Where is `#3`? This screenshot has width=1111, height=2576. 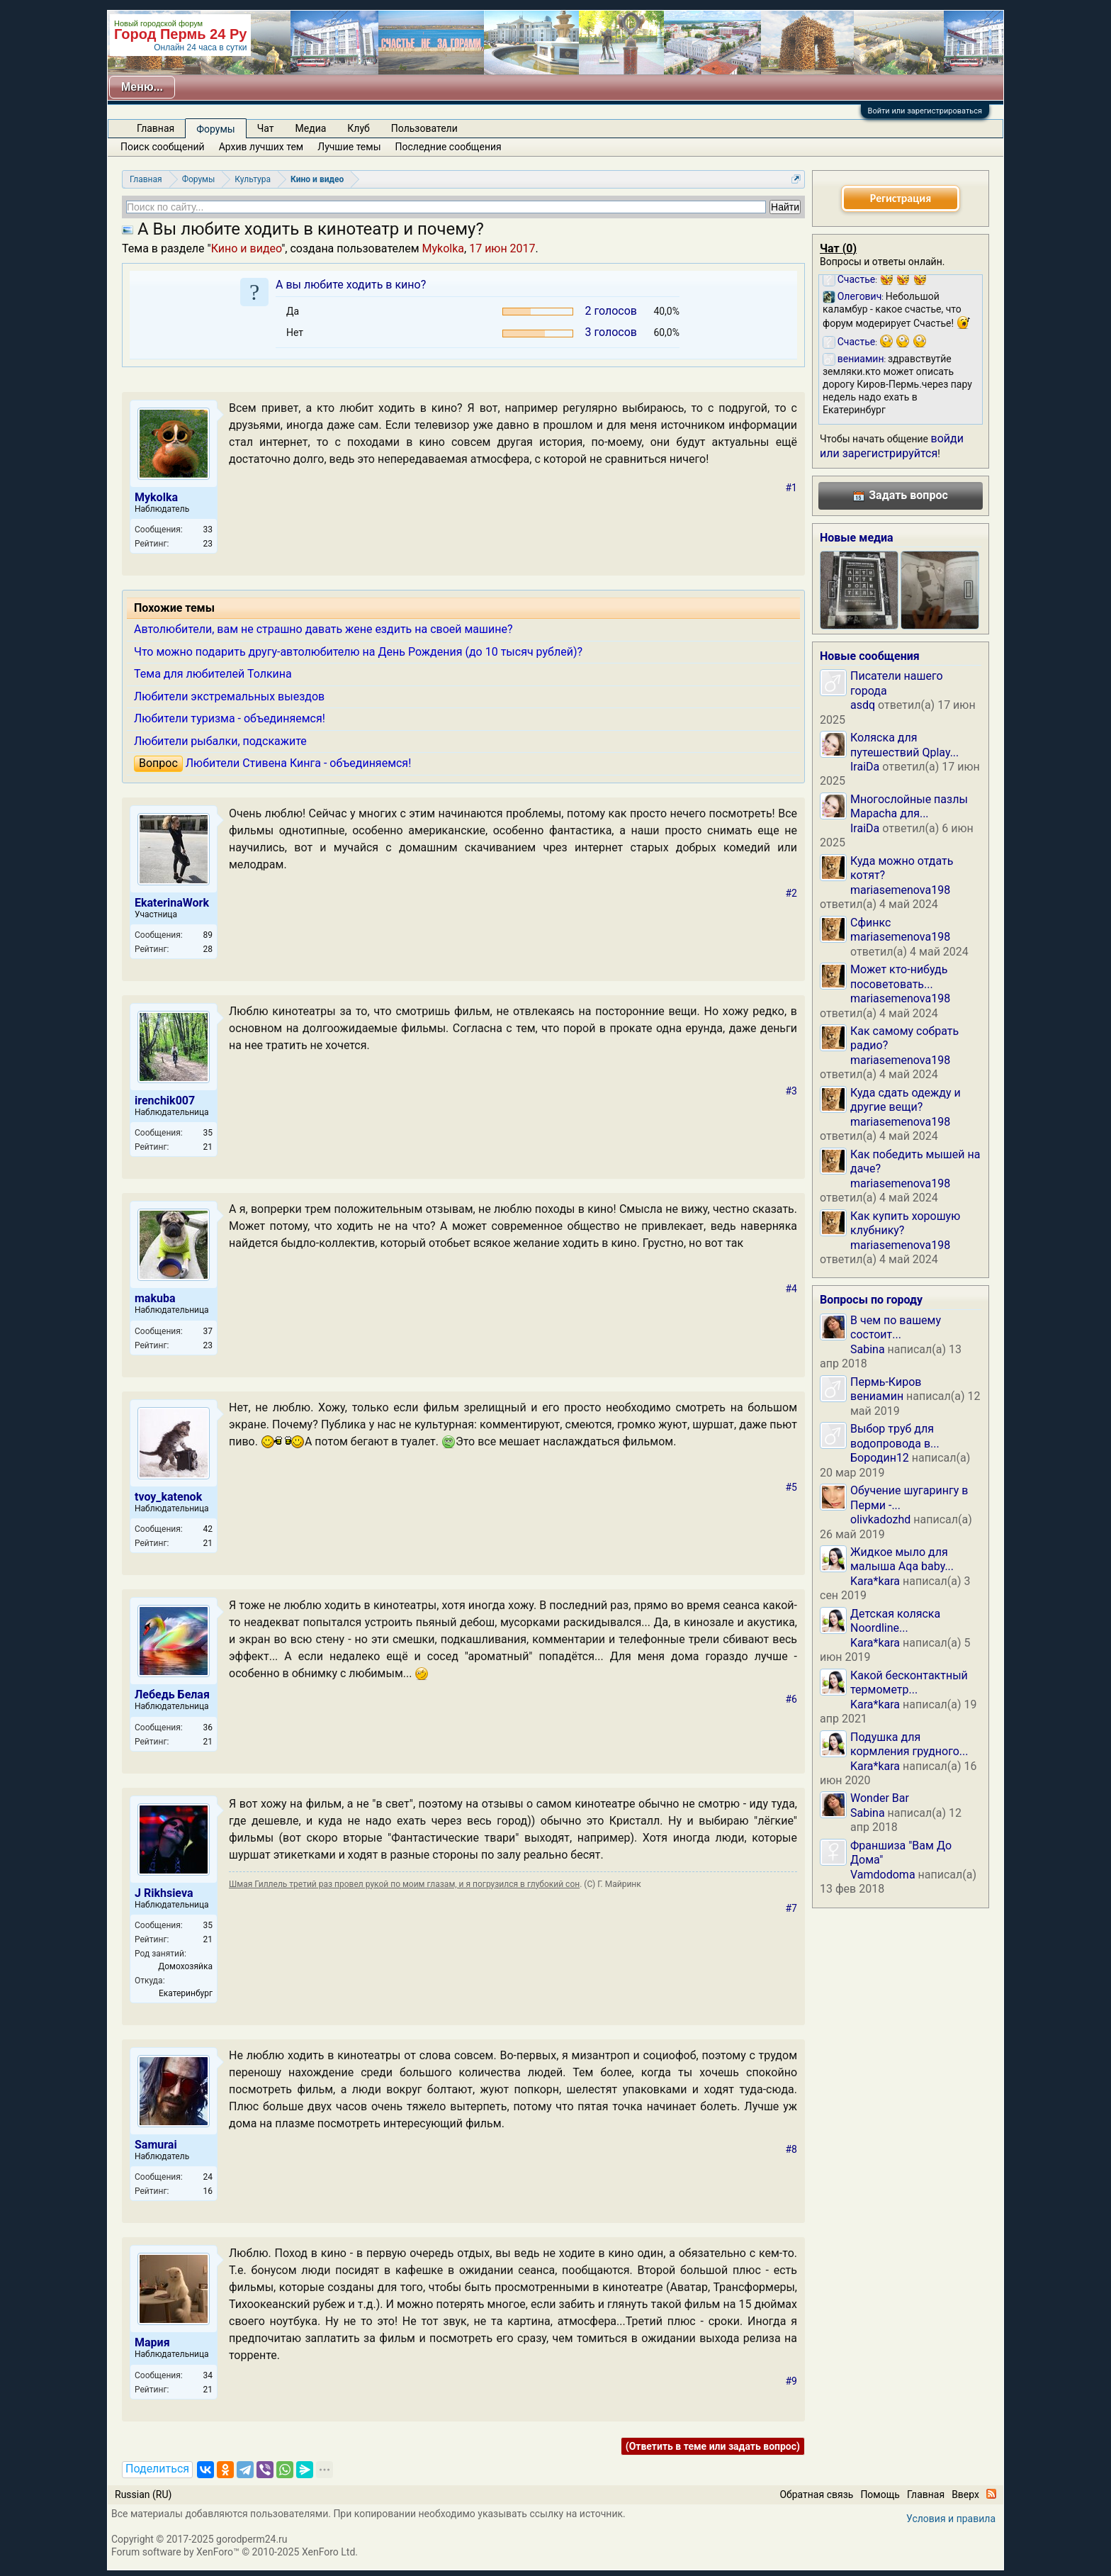
#3 is located at coordinates (792, 1091).